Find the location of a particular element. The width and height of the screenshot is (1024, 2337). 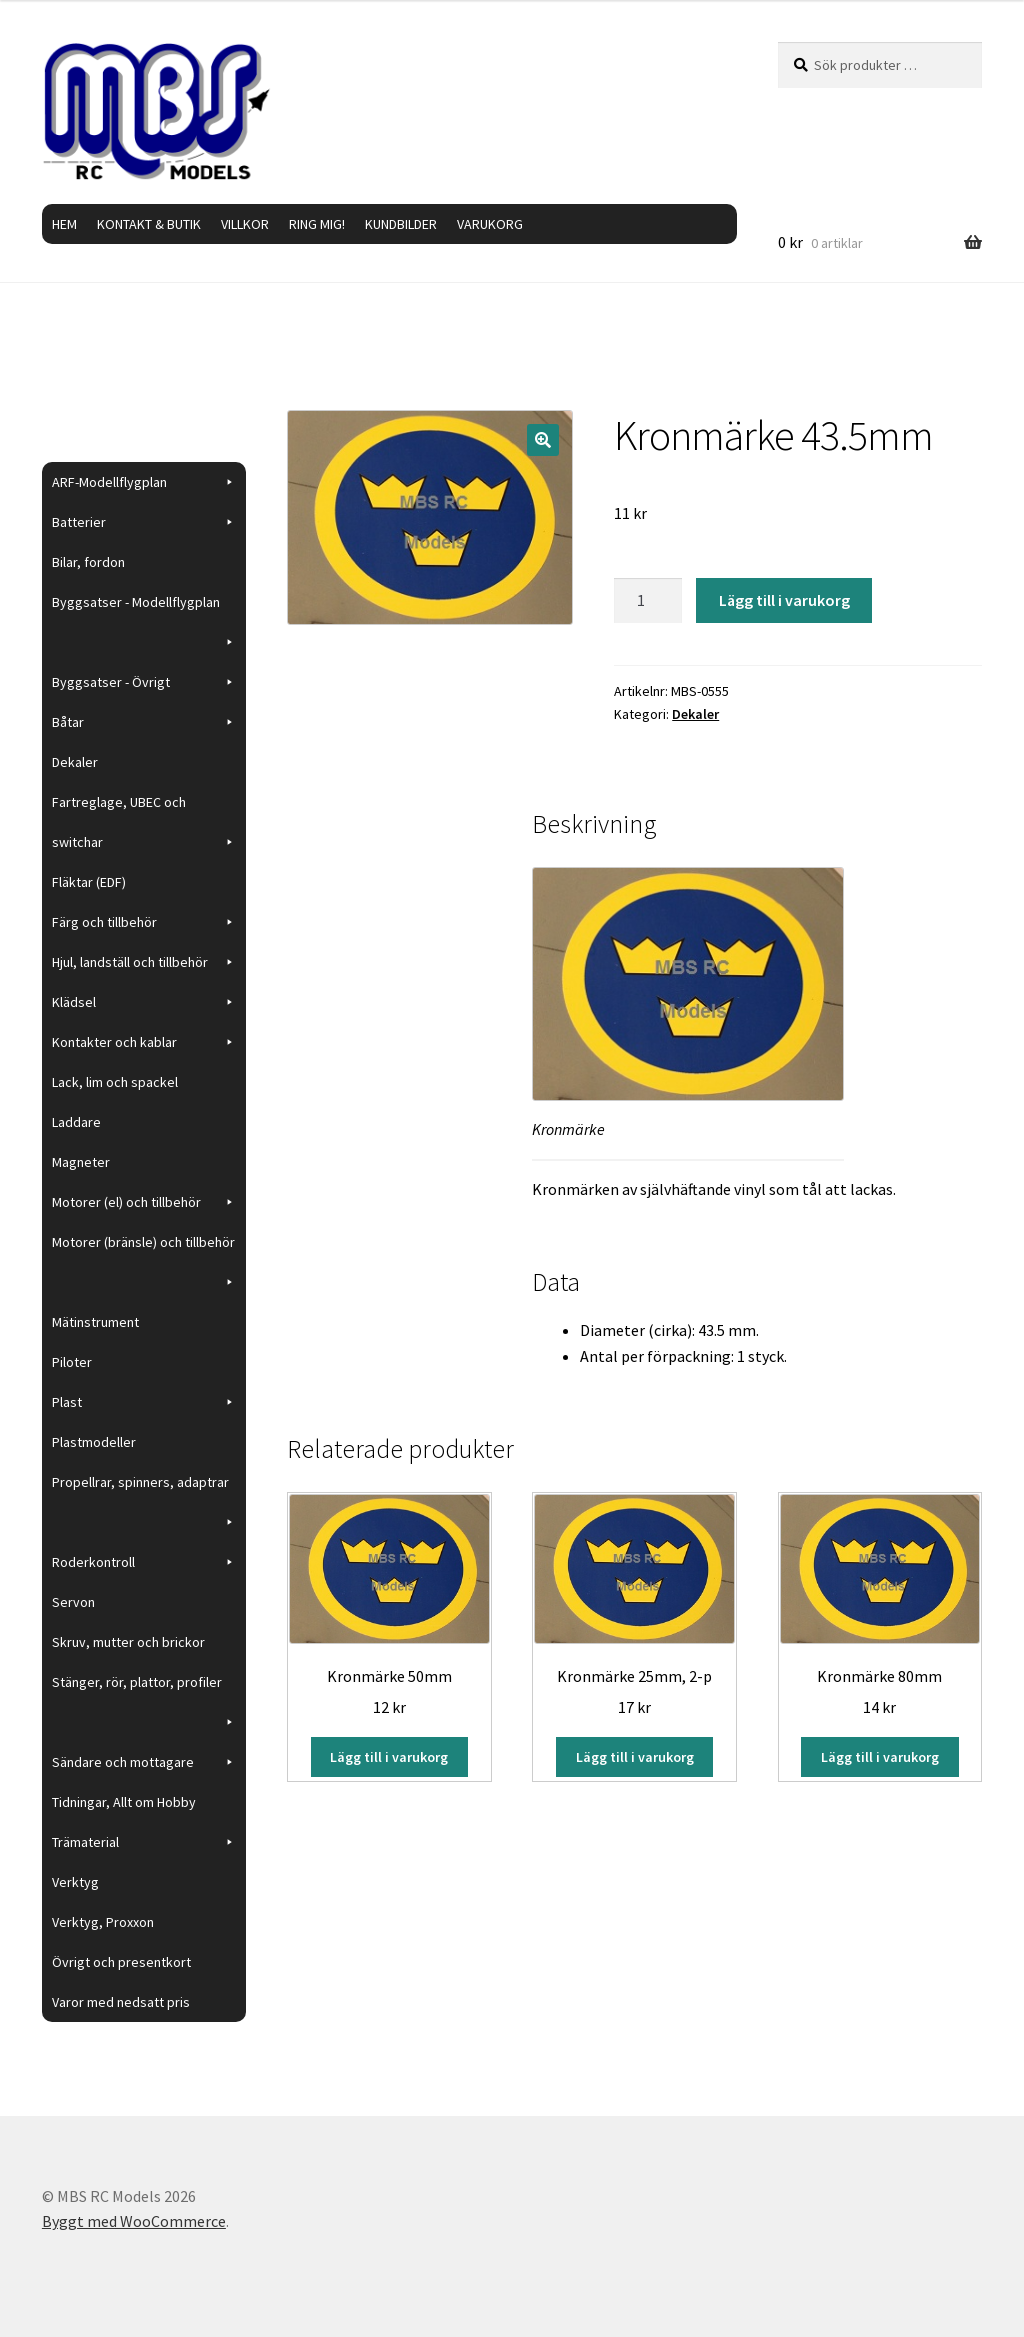

Lägg till i varukorg [button] is located at coordinates (389, 1757).